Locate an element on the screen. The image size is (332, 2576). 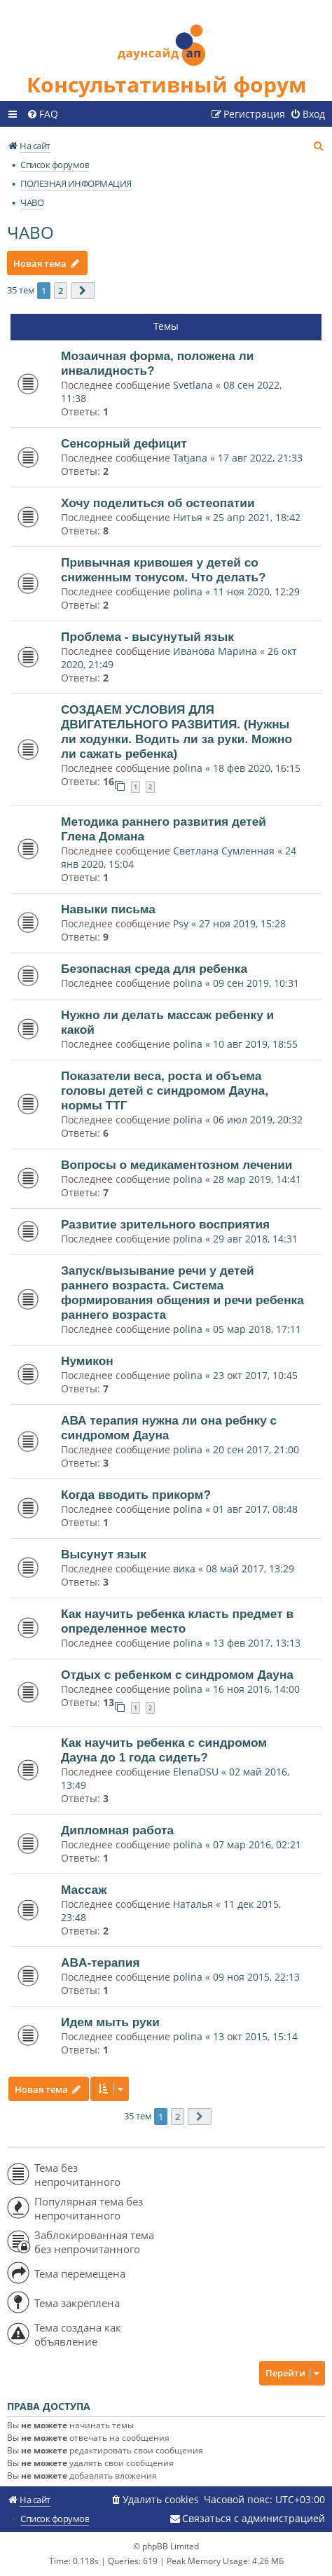
09 сен 2019, 10:31 is located at coordinates (256, 983).